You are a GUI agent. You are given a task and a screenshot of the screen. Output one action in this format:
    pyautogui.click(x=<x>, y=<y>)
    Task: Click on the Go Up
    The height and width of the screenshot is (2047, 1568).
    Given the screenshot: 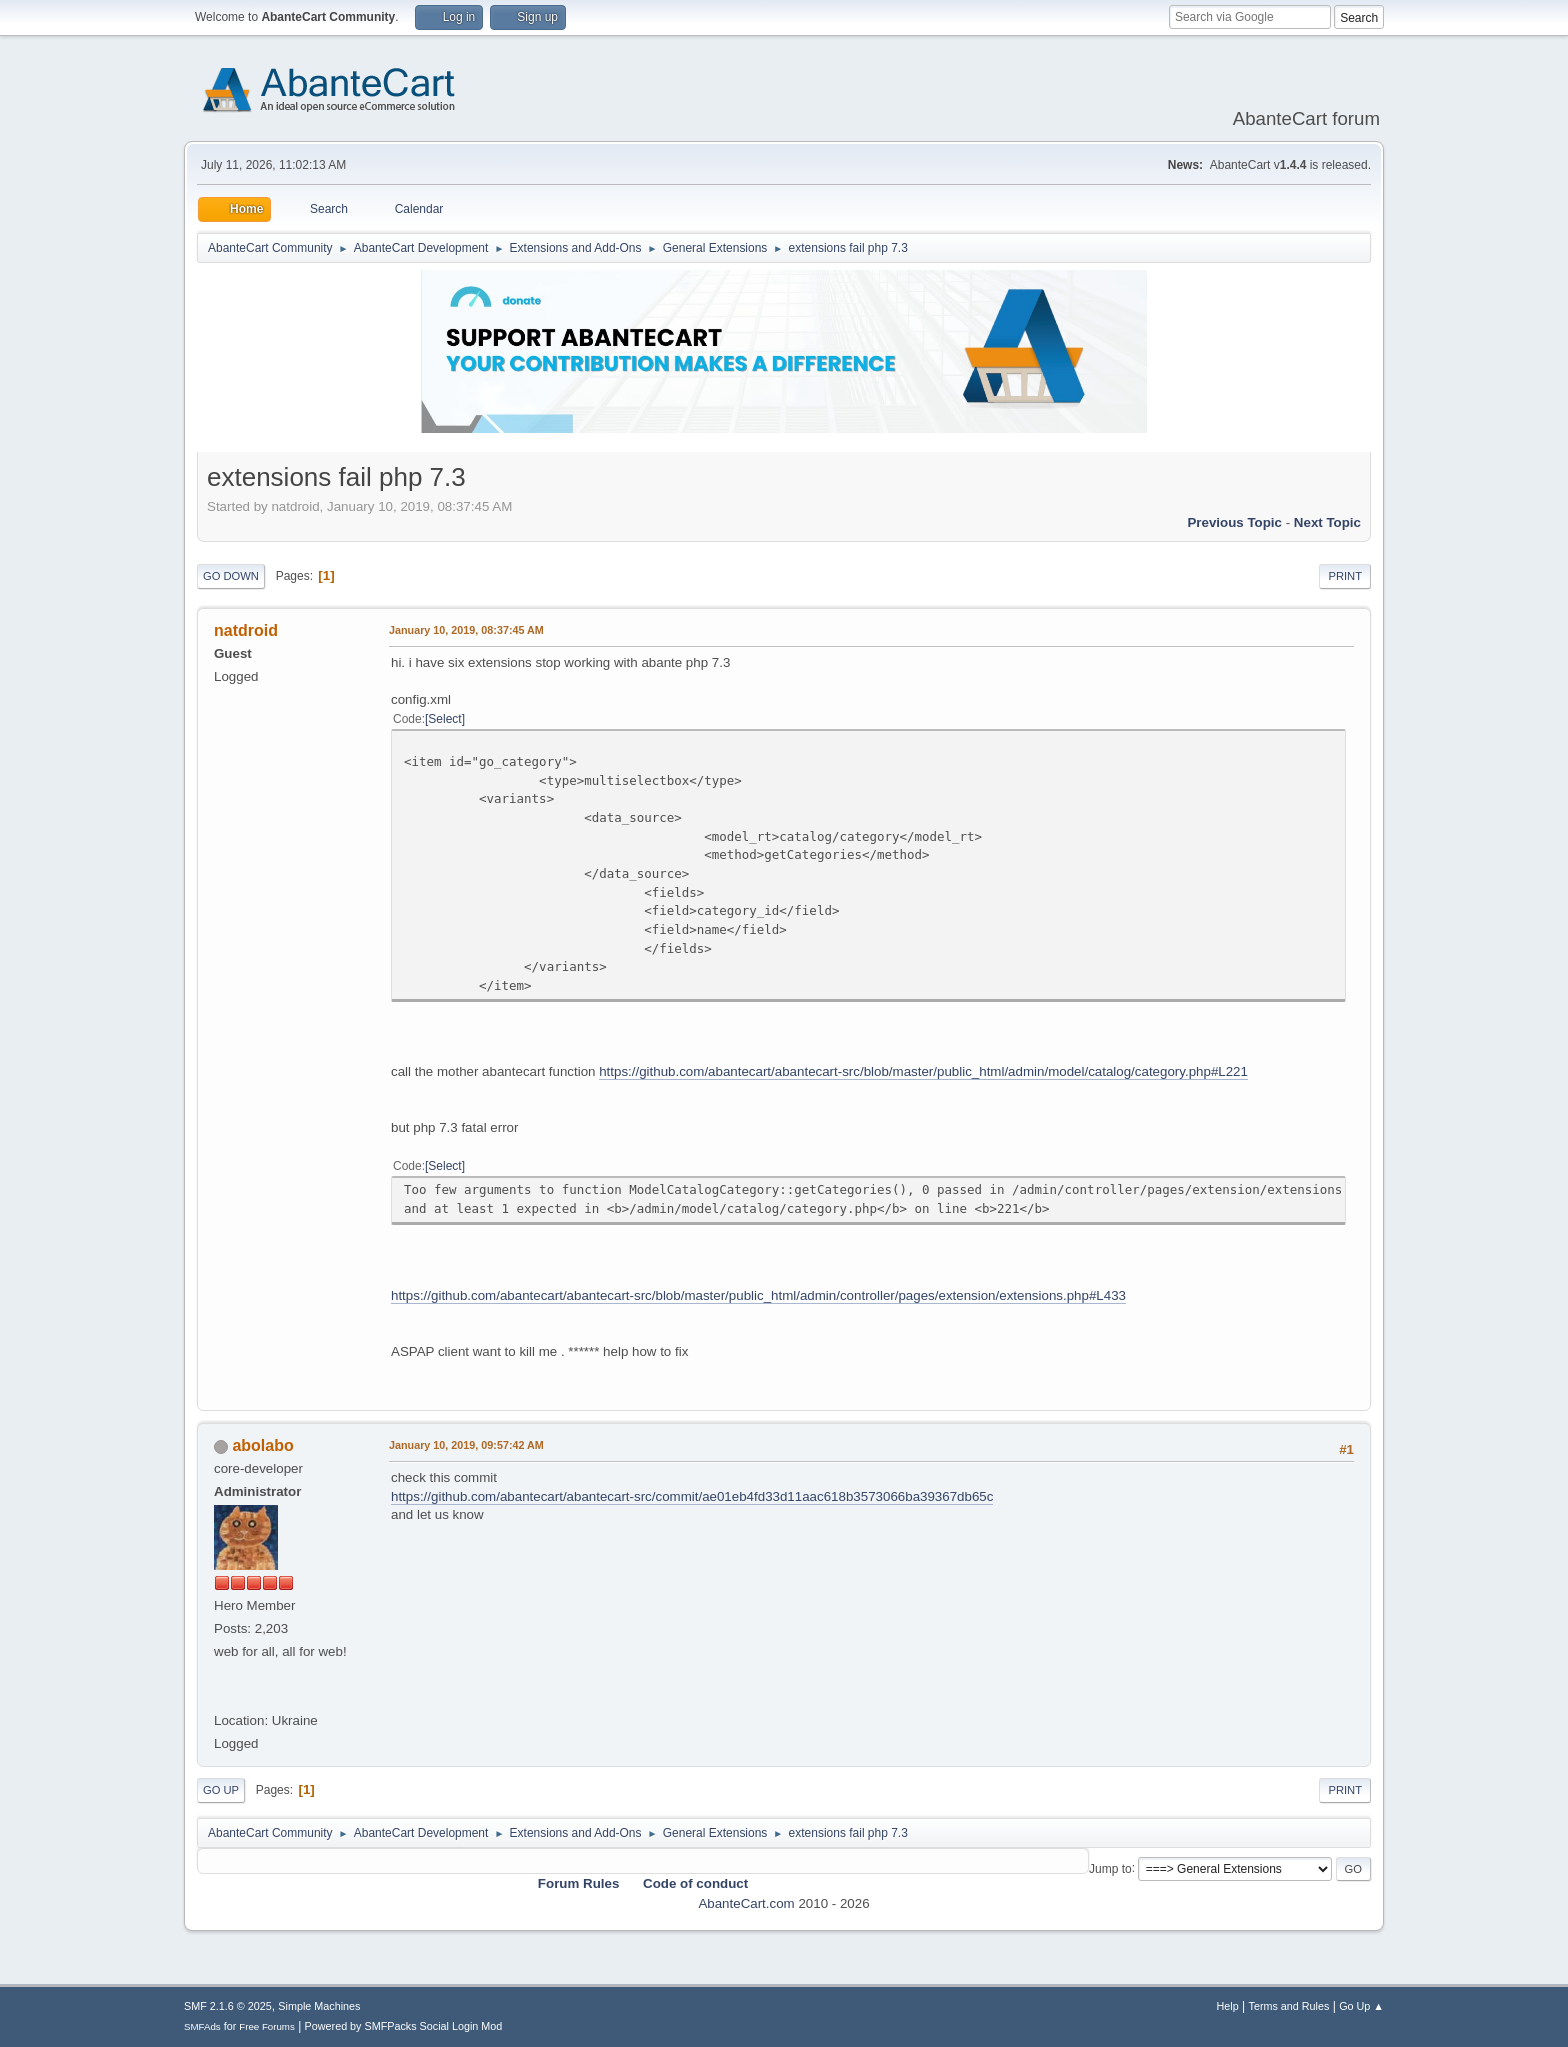 What is the action you would take?
    pyautogui.click(x=221, y=1790)
    